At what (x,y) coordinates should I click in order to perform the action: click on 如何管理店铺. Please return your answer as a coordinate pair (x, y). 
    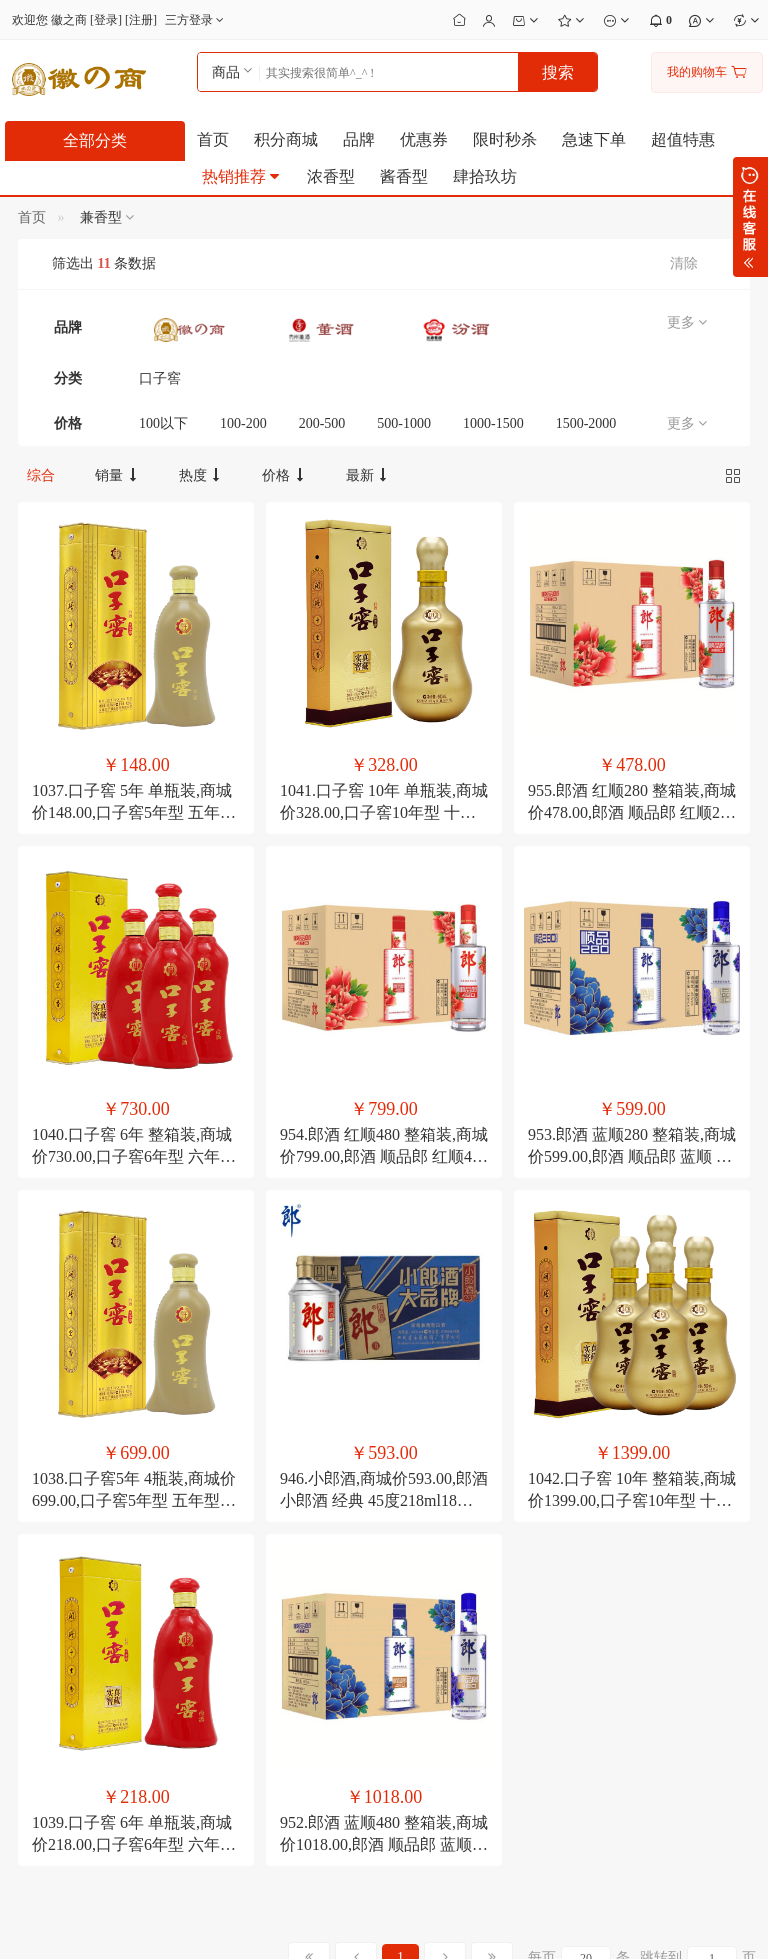
    Looking at the image, I should click on (426, 1699).